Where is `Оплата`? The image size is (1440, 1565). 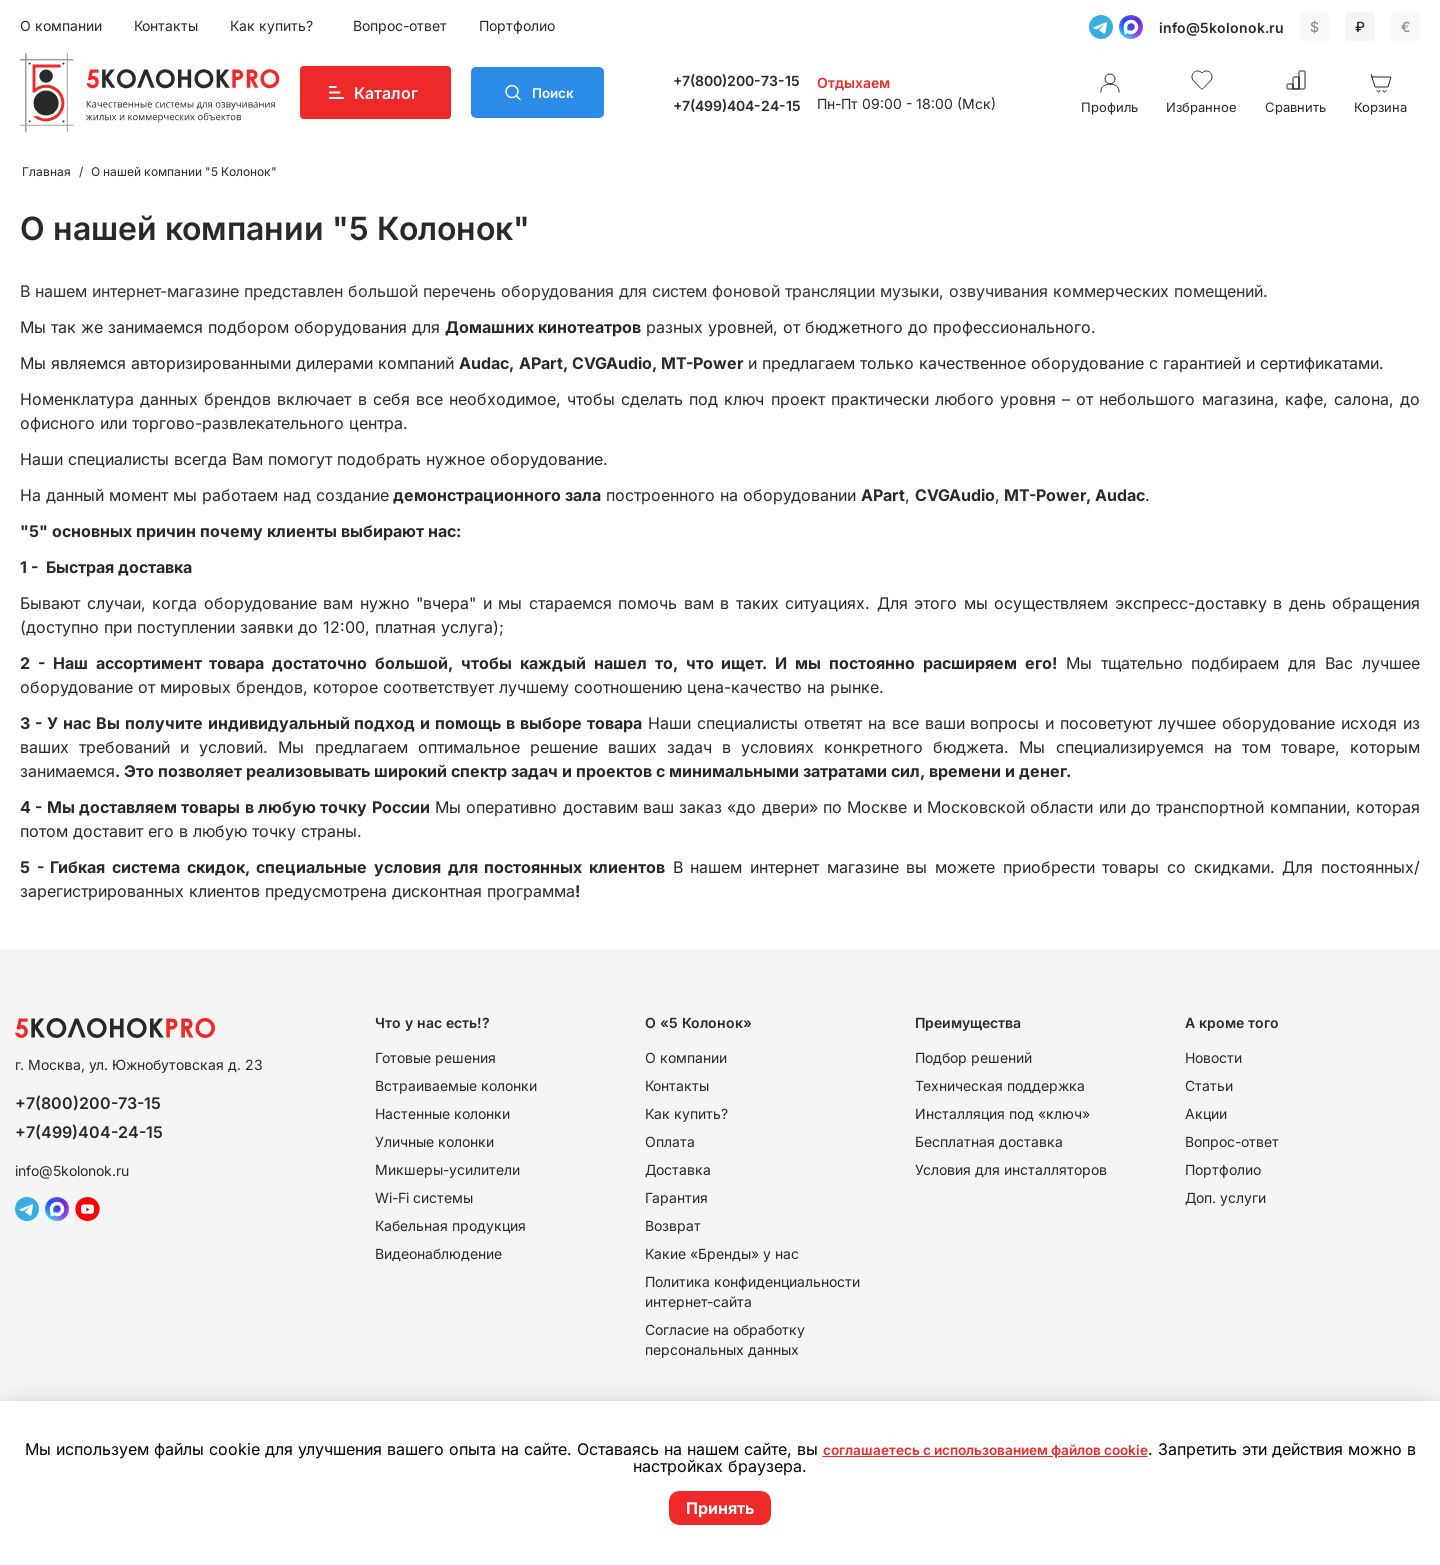 Оплата is located at coordinates (670, 1141).